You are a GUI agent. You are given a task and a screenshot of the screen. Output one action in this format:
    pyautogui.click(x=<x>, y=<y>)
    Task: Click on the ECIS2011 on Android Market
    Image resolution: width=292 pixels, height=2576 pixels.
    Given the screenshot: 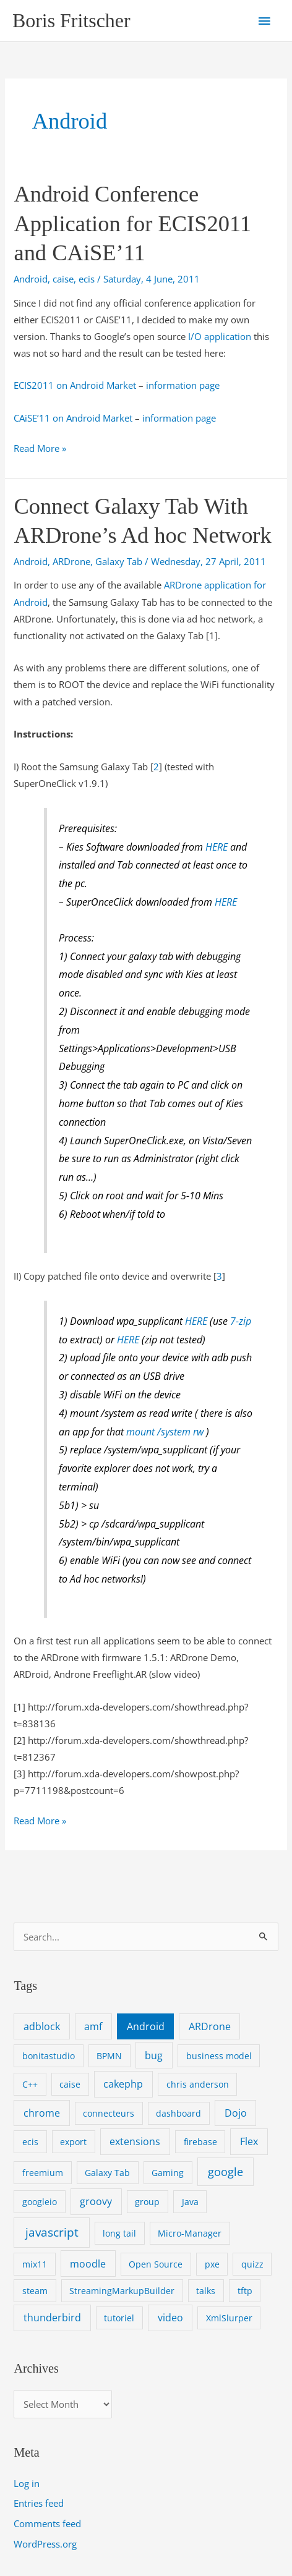 What is the action you would take?
    pyautogui.click(x=75, y=385)
    